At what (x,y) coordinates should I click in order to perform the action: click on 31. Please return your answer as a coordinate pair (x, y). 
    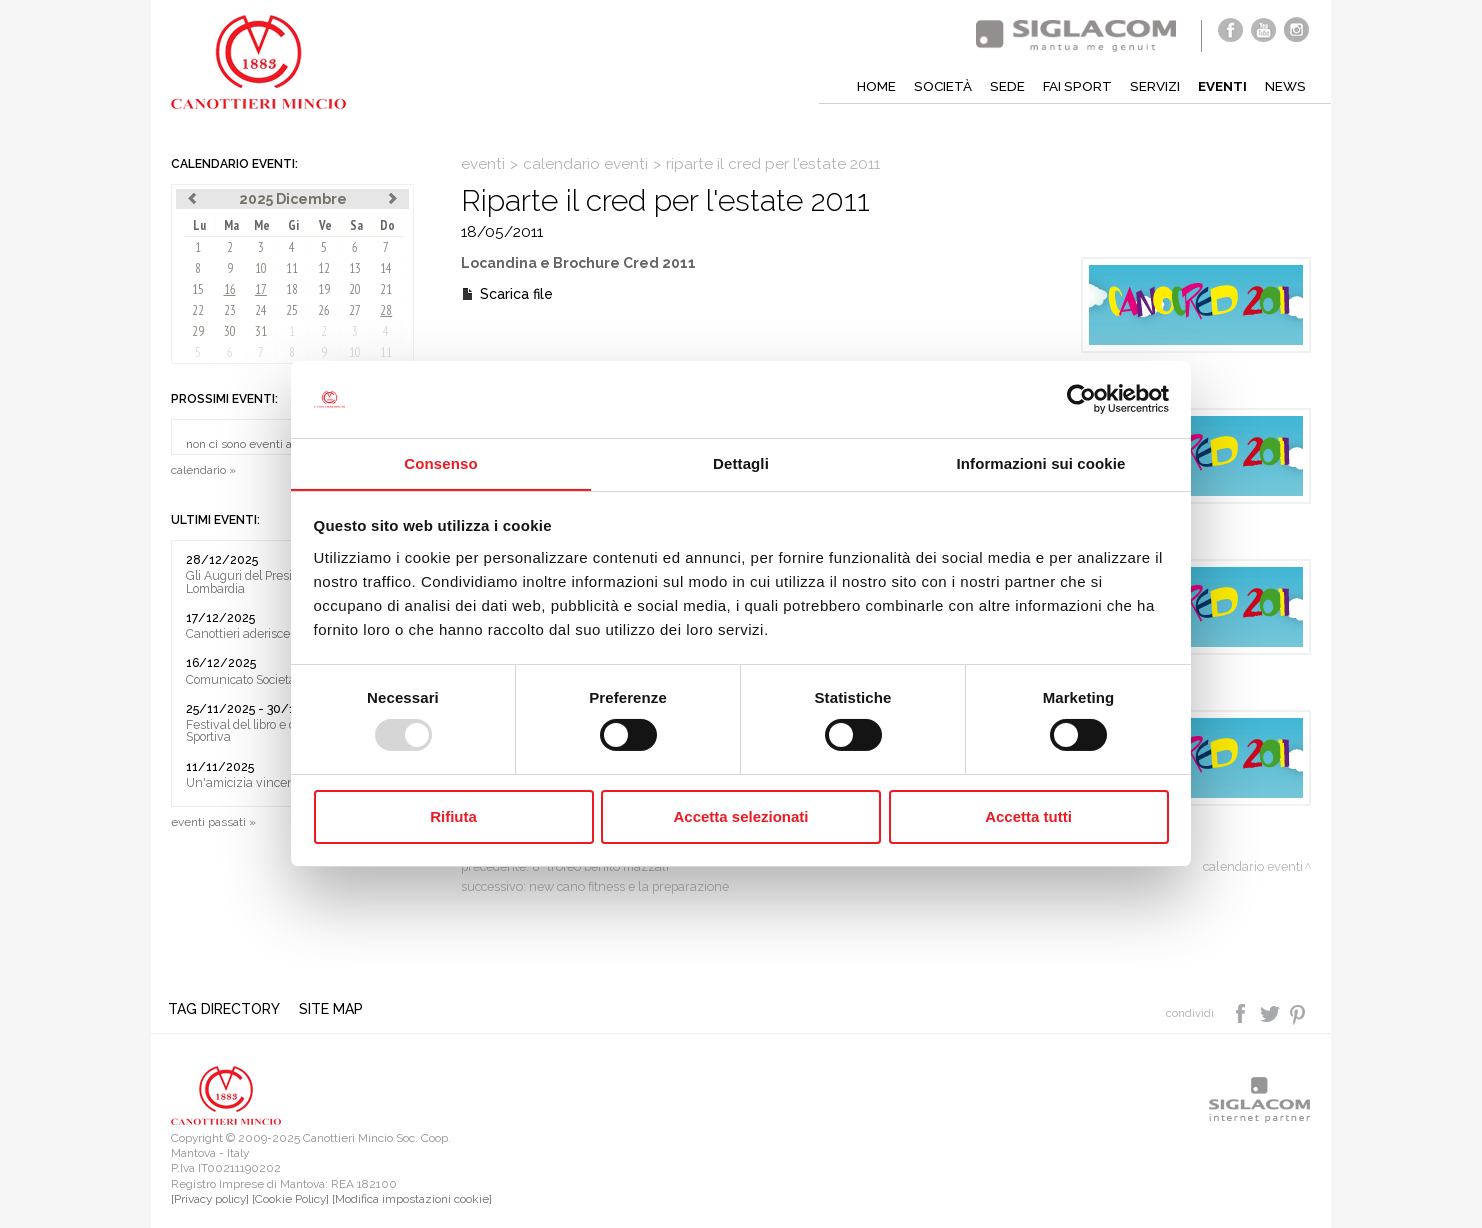
    Looking at the image, I should click on (261, 331).